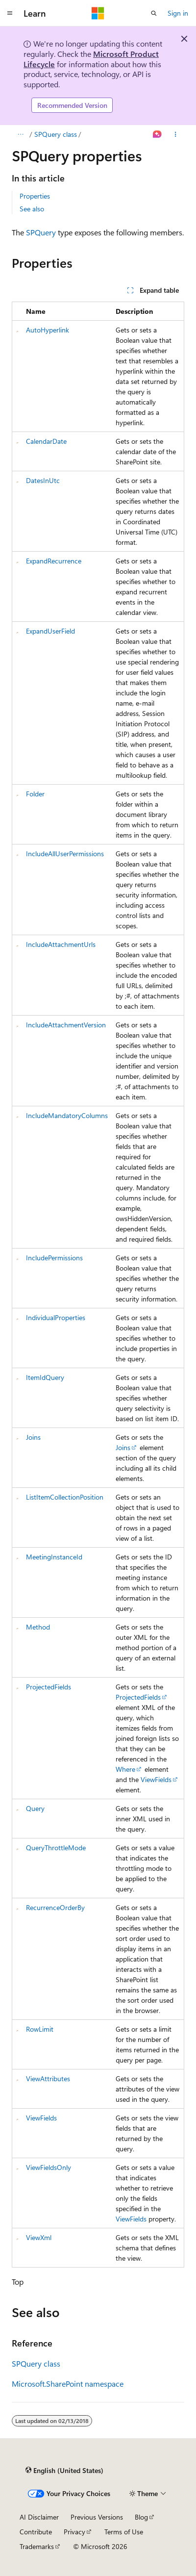  What do you see at coordinates (156, 1779) in the screenshot?
I see `ViewFields` at bounding box center [156, 1779].